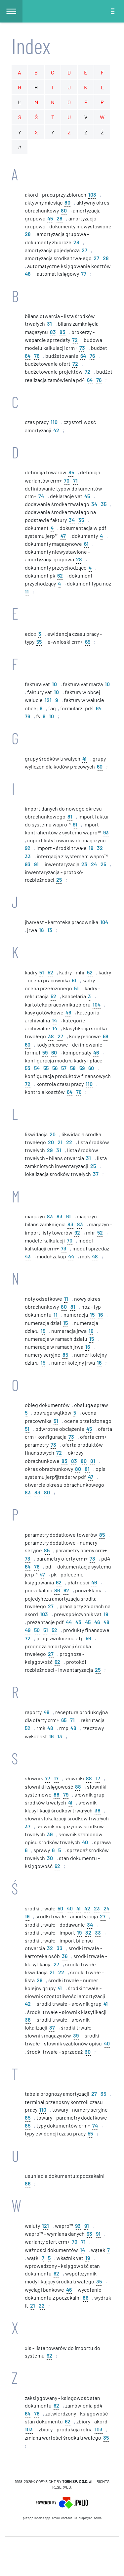 This screenshot has width=124, height=2576. Describe the element at coordinates (49, 929) in the screenshot. I see `13` at that location.